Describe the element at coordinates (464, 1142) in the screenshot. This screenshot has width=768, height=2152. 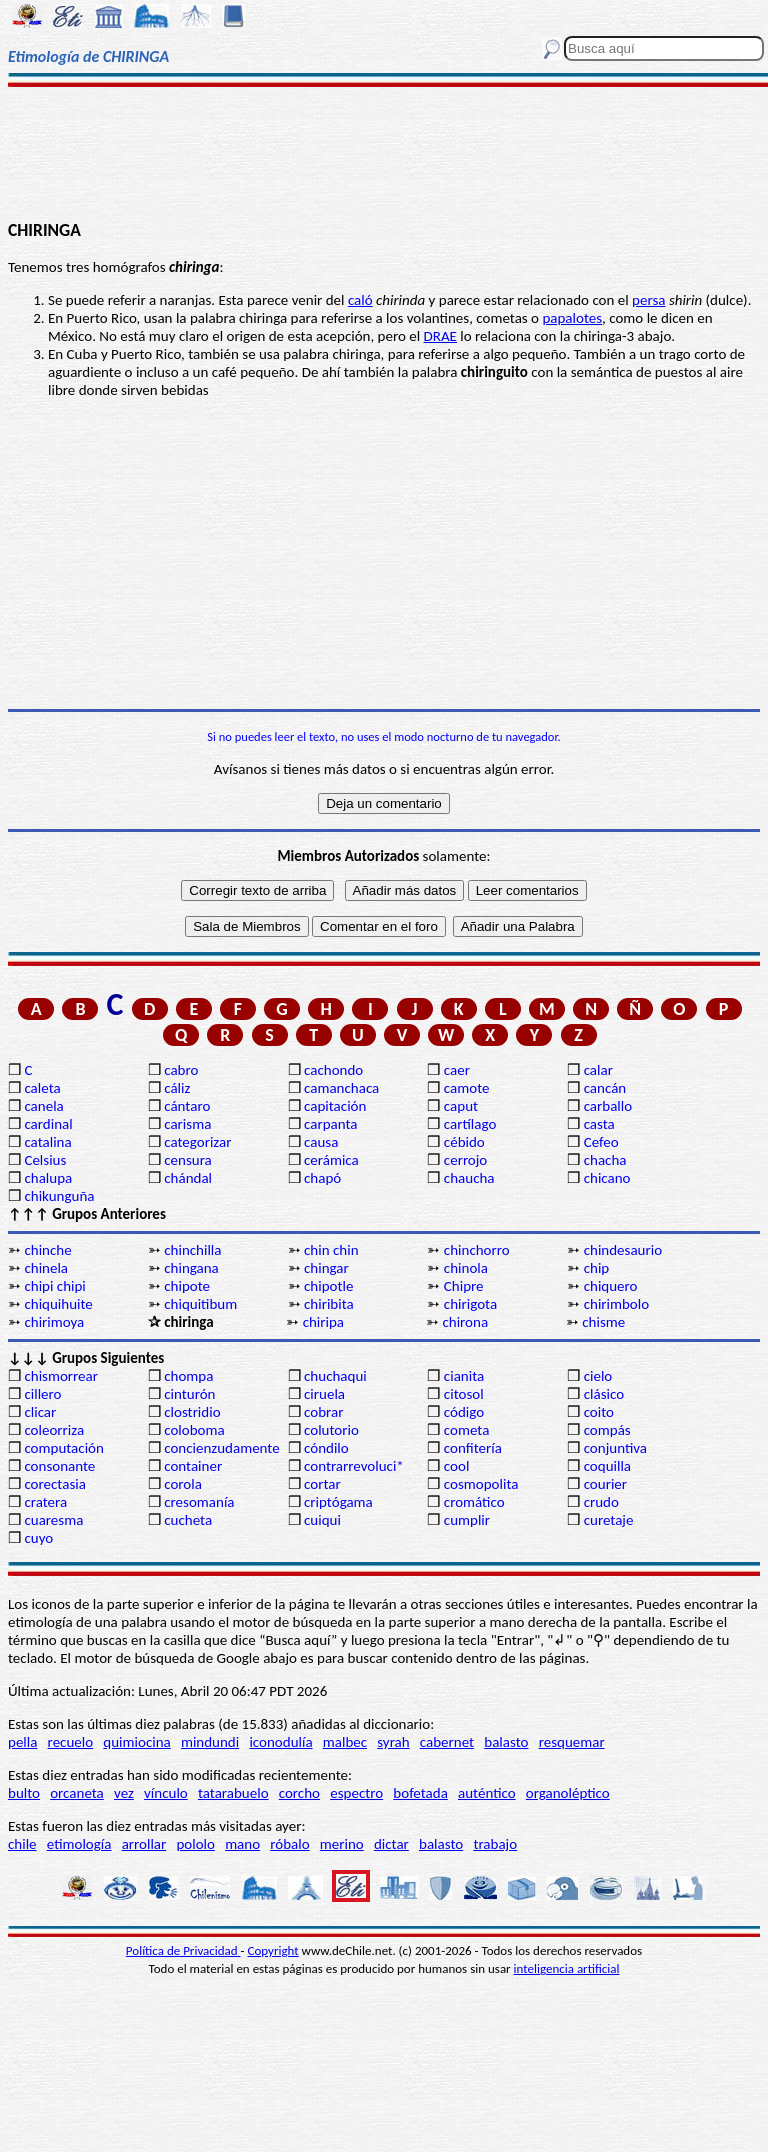
I see `cébido` at that location.